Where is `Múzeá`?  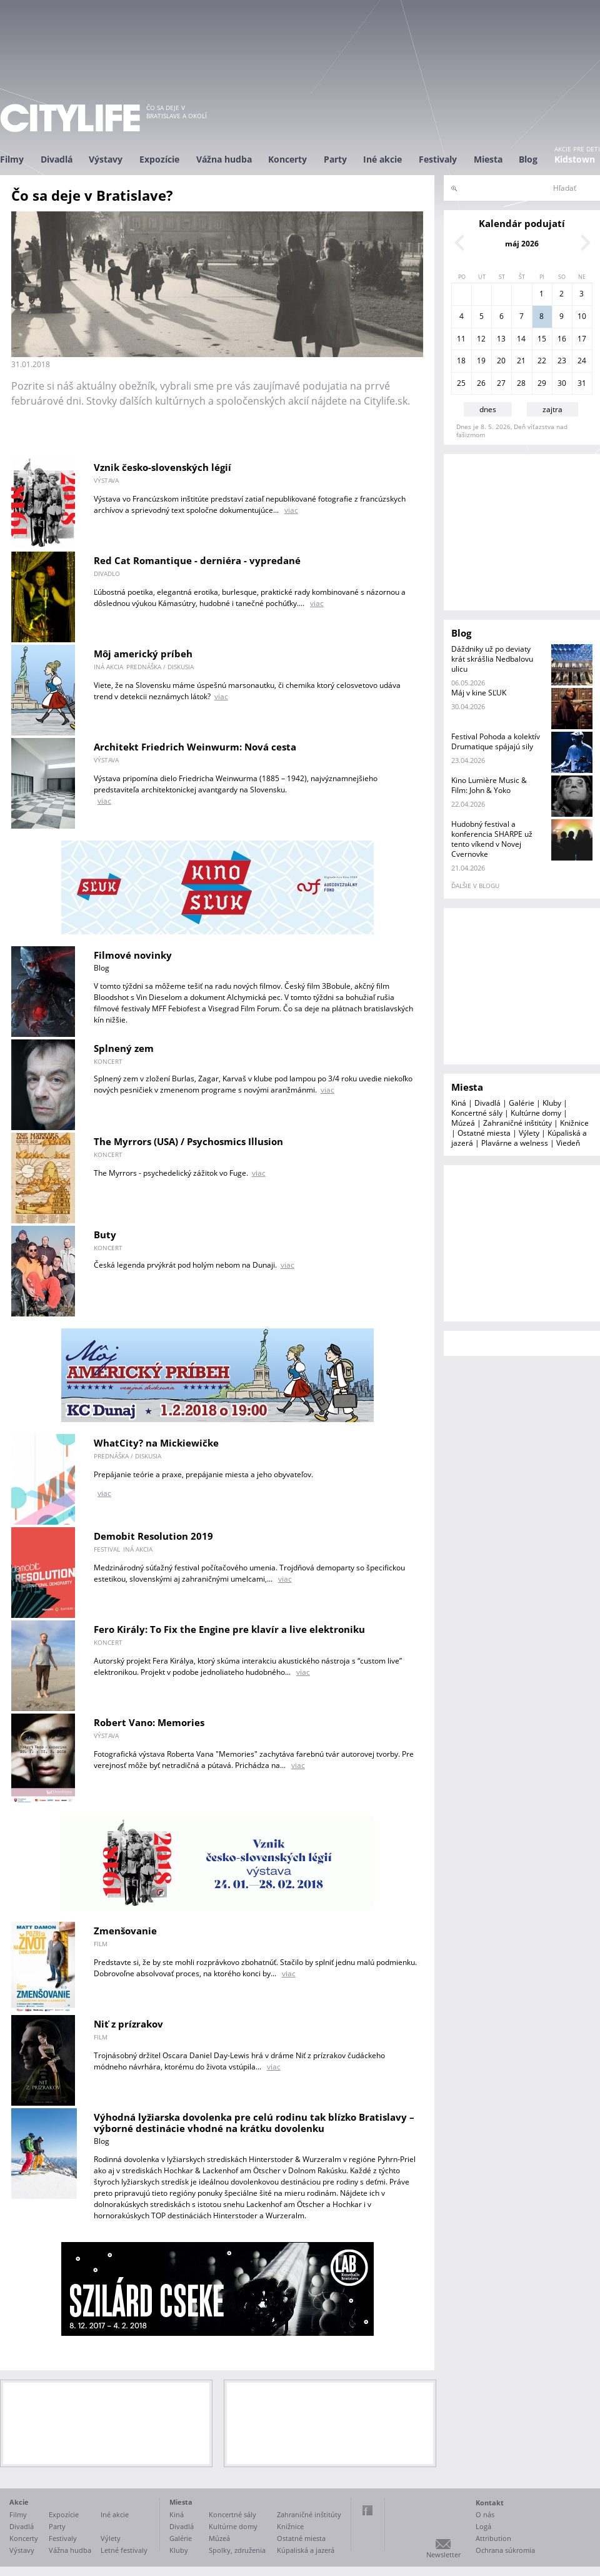
Múzeá is located at coordinates (463, 1123).